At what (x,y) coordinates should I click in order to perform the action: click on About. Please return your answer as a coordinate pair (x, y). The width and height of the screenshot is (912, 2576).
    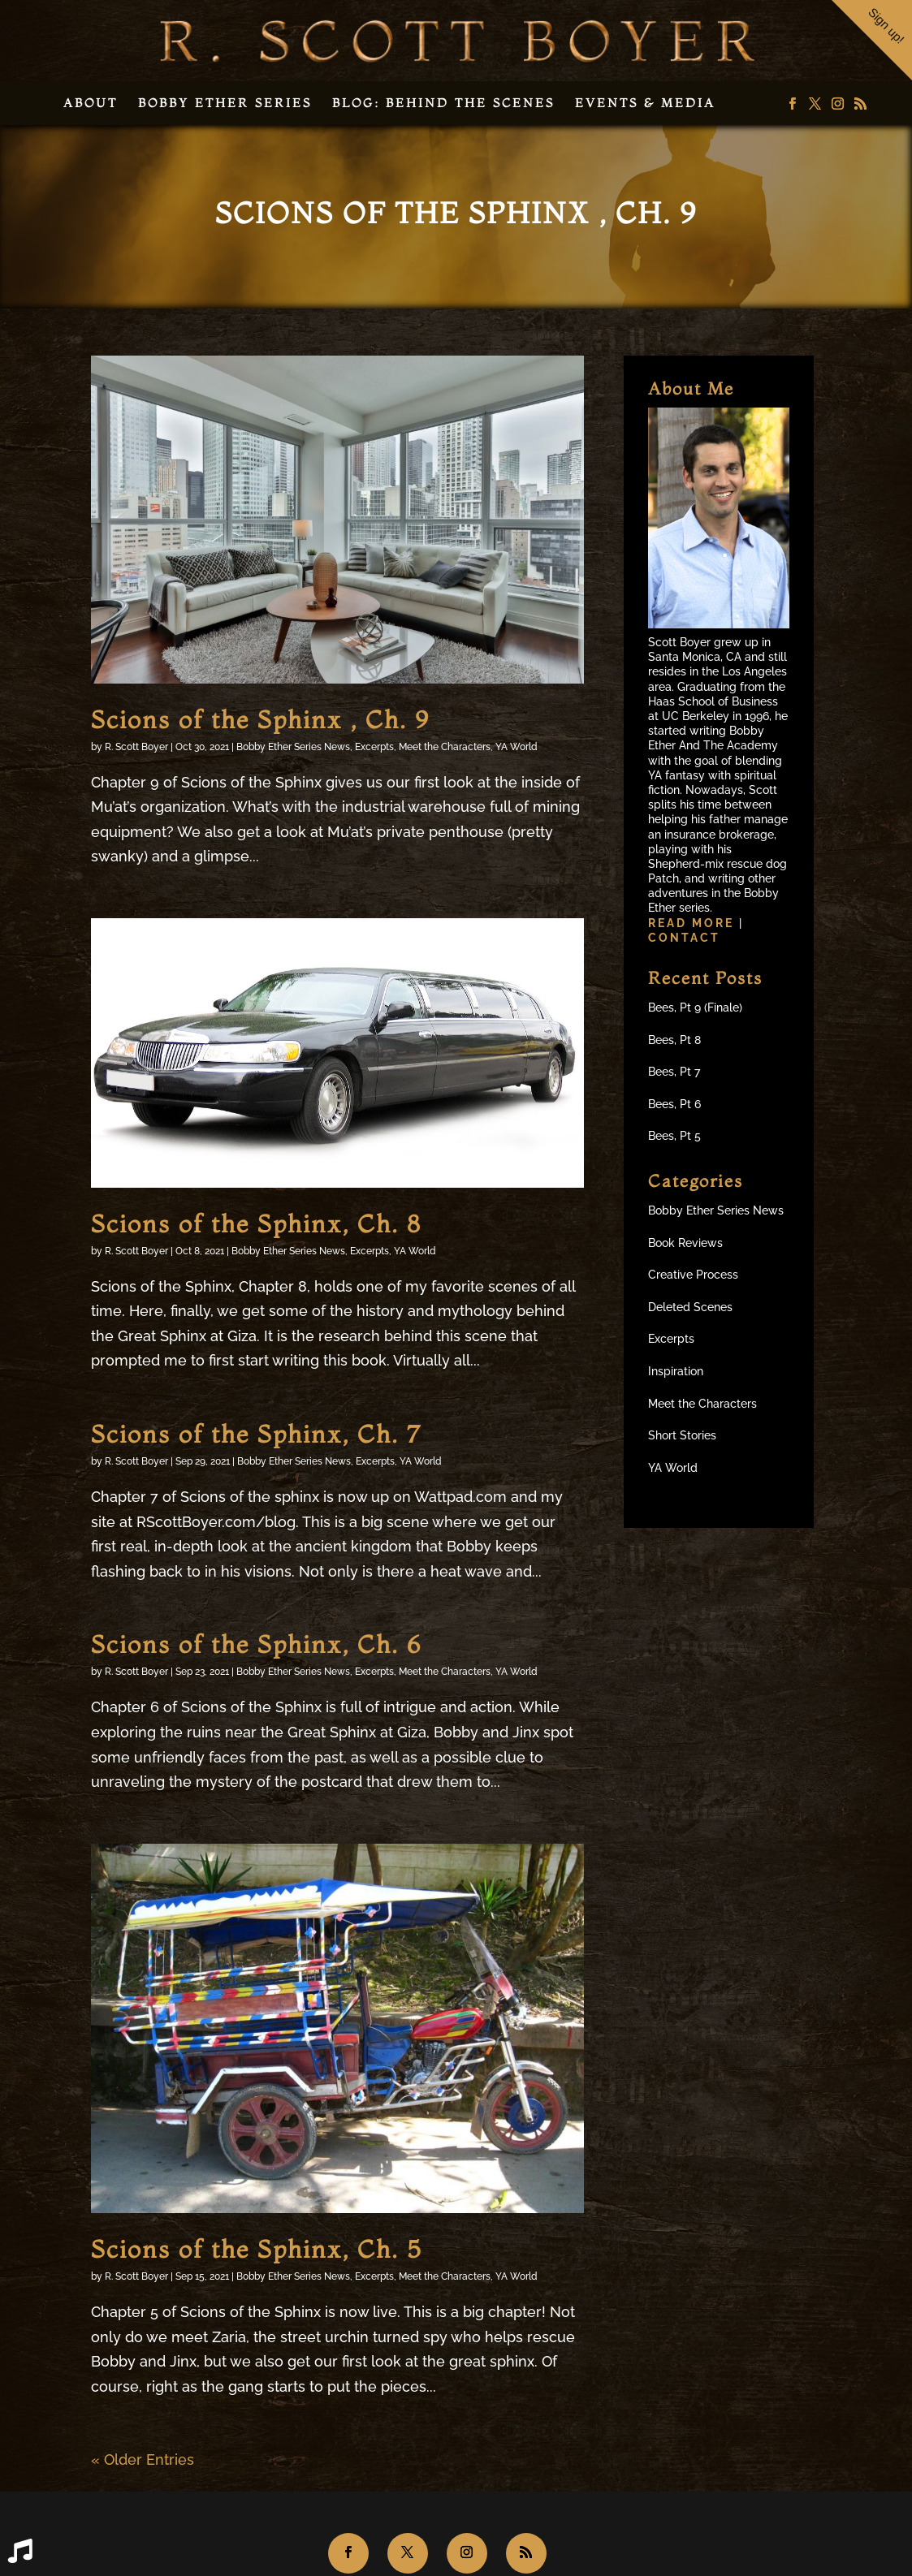
    Looking at the image, I should click on (90, 102).